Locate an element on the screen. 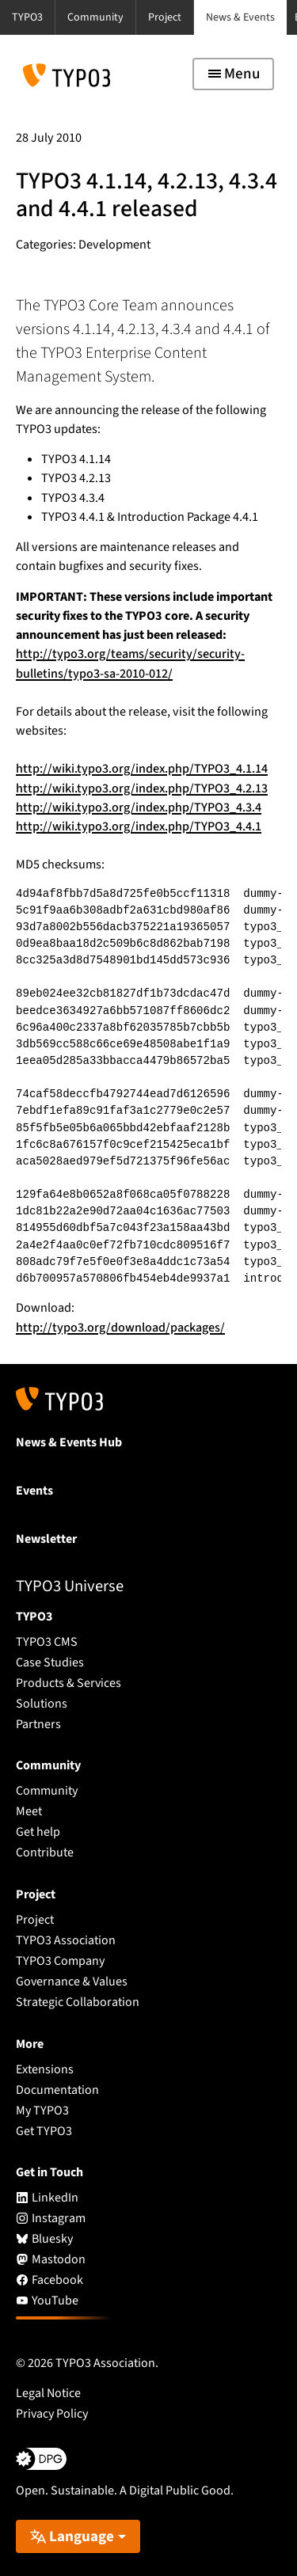 This screenshot has height=2576, width=297. http://wiki.typo3.org/index.php/TYPO3_4.2.13 is located at coordinates (142, 788).